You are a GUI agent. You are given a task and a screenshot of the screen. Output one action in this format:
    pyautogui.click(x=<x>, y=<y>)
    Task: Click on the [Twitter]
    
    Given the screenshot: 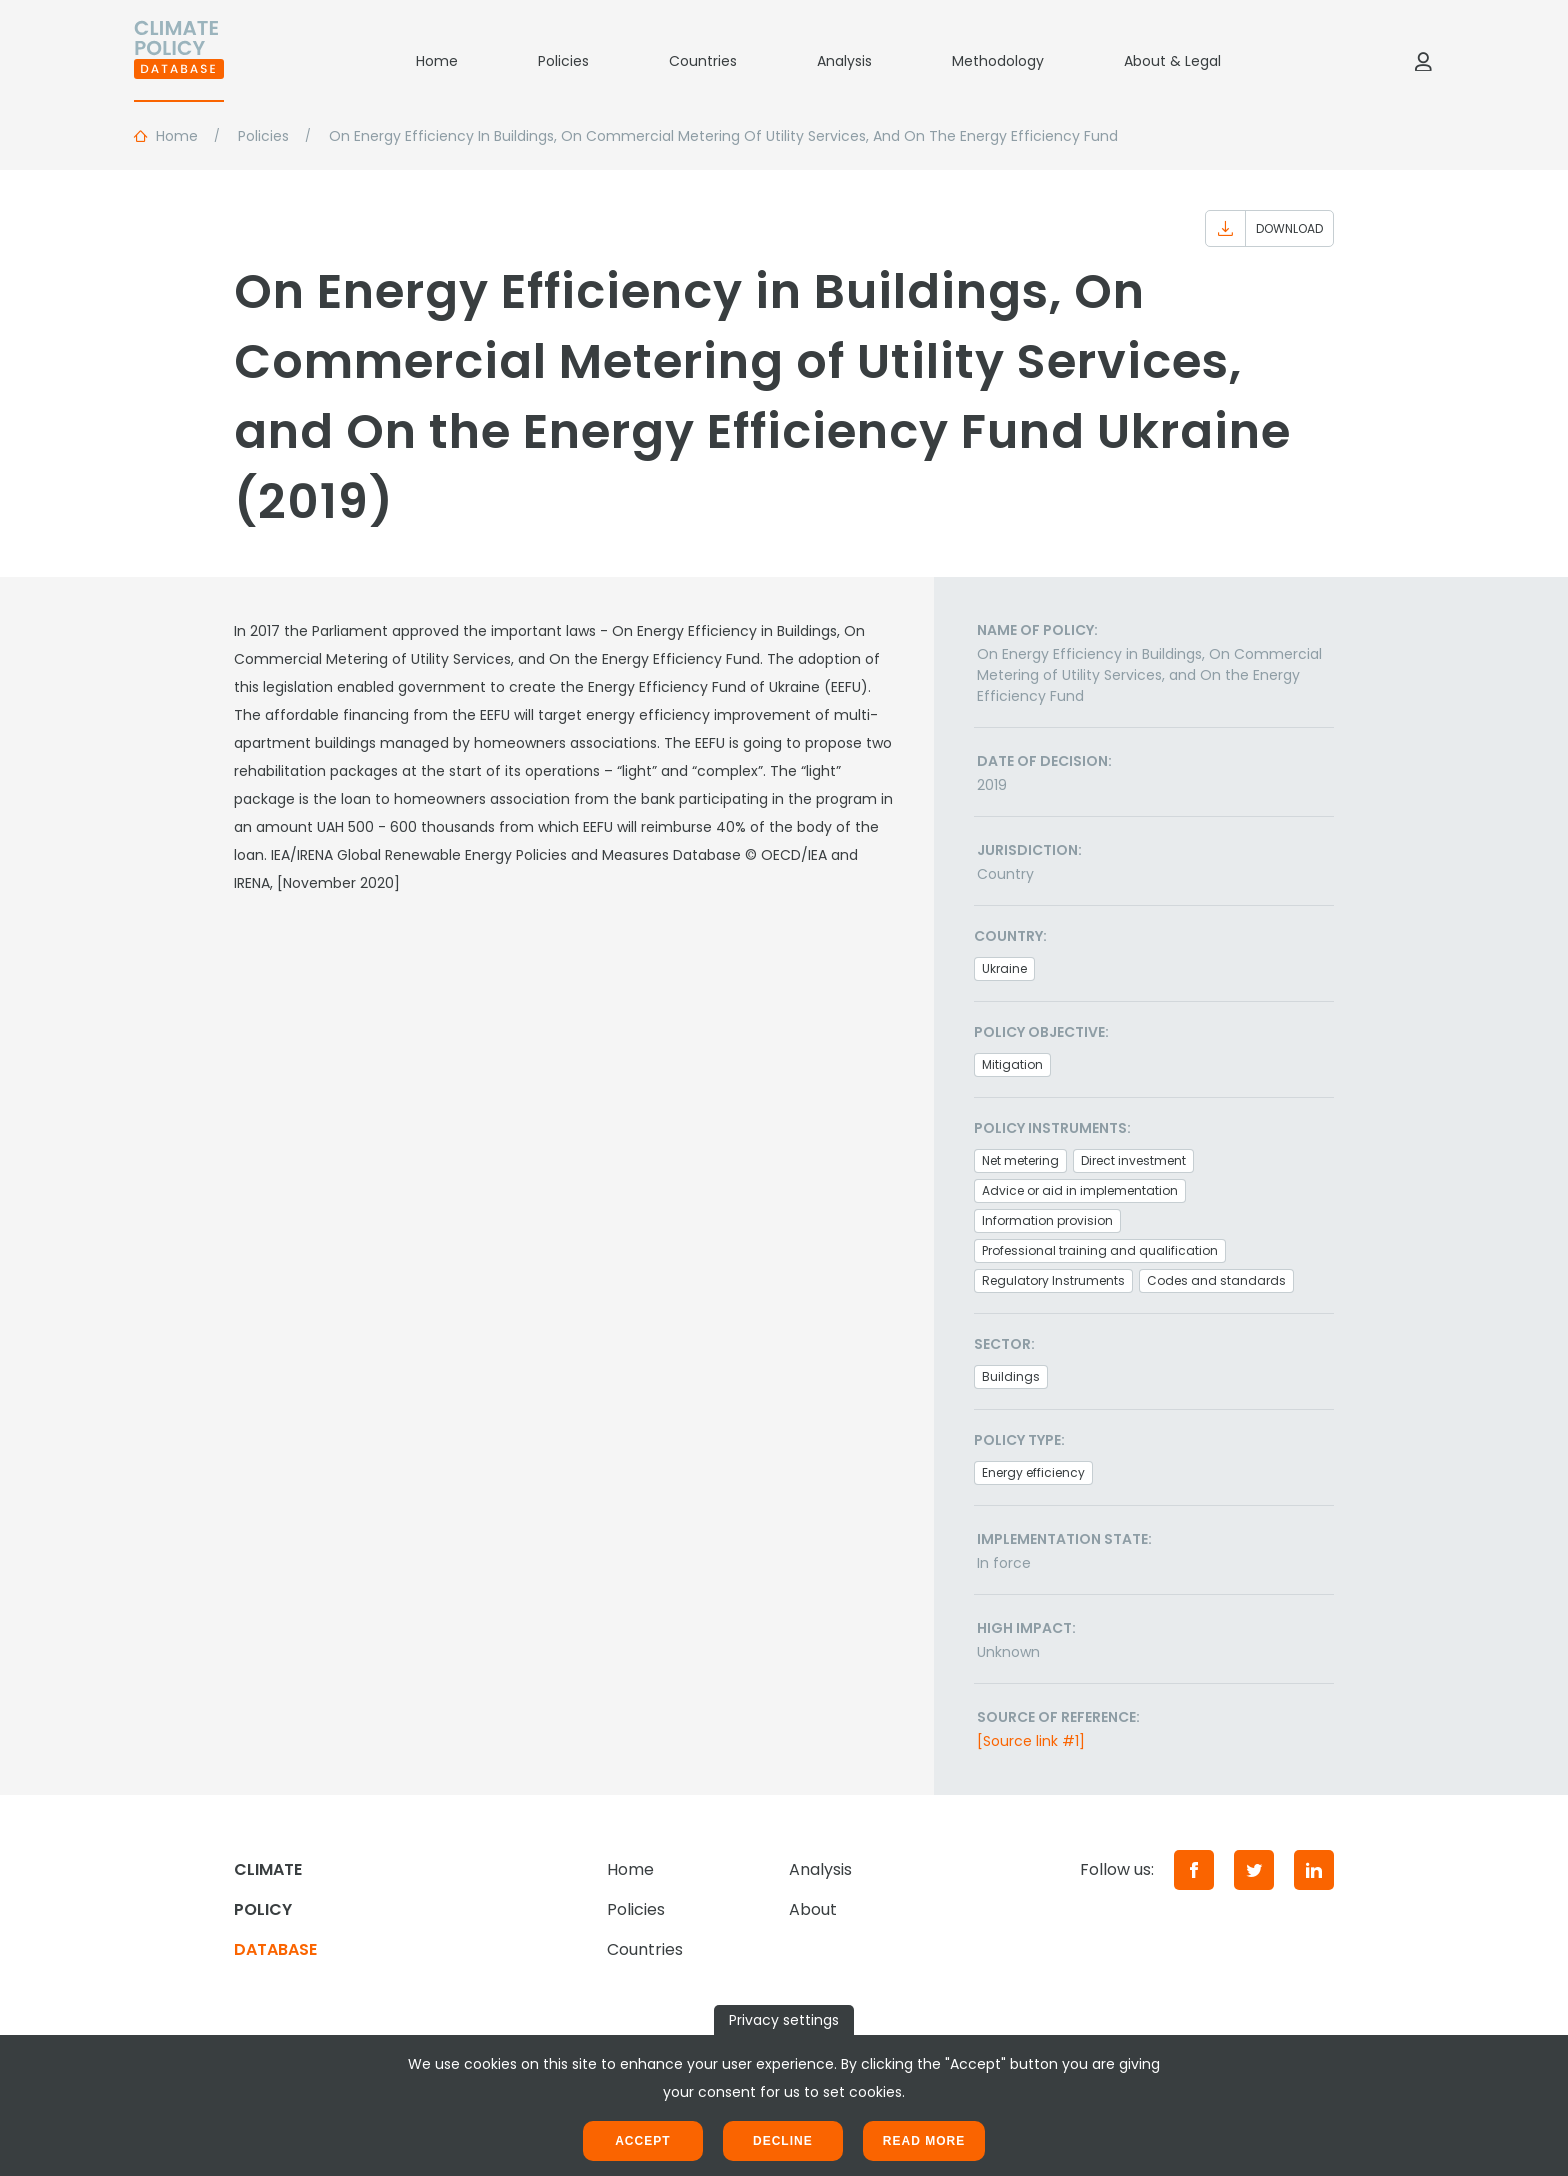 What is the action you would take?
    pyautogui.click(x=1254, y=1870)
    